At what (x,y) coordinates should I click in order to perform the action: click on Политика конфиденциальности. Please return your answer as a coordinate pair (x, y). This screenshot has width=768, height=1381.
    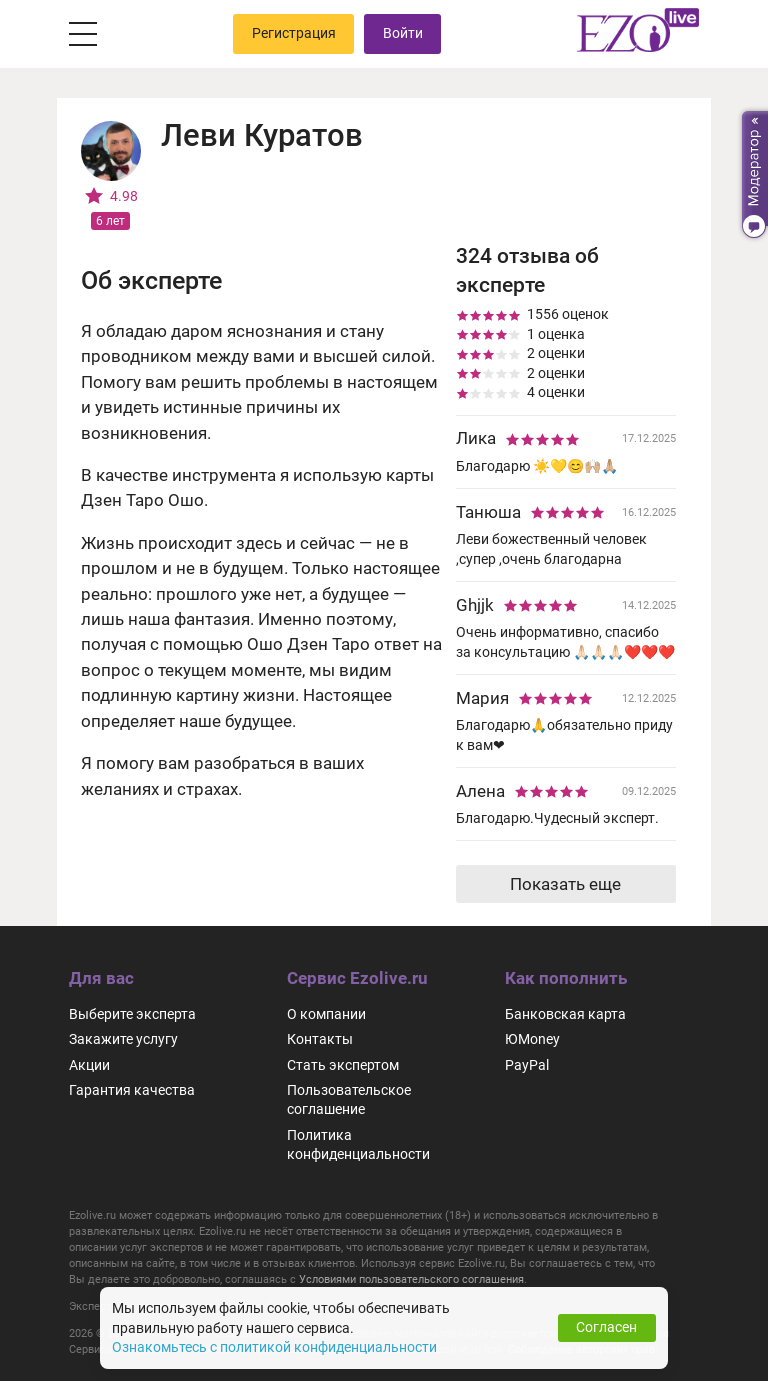
    Looking at the image, I should click on (358, 1143).